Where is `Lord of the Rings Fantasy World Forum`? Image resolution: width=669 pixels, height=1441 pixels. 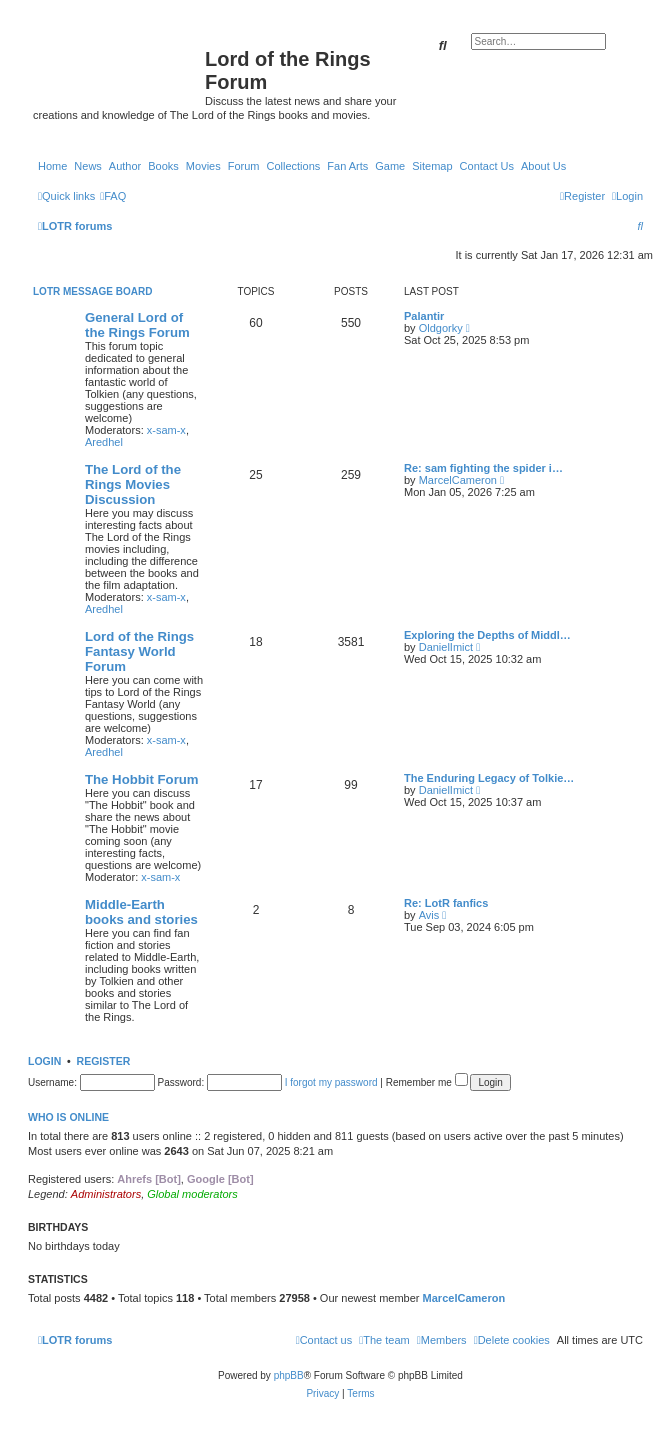
Lord of the Rings Fantasy World Forum is located at coordinates (139, 651).